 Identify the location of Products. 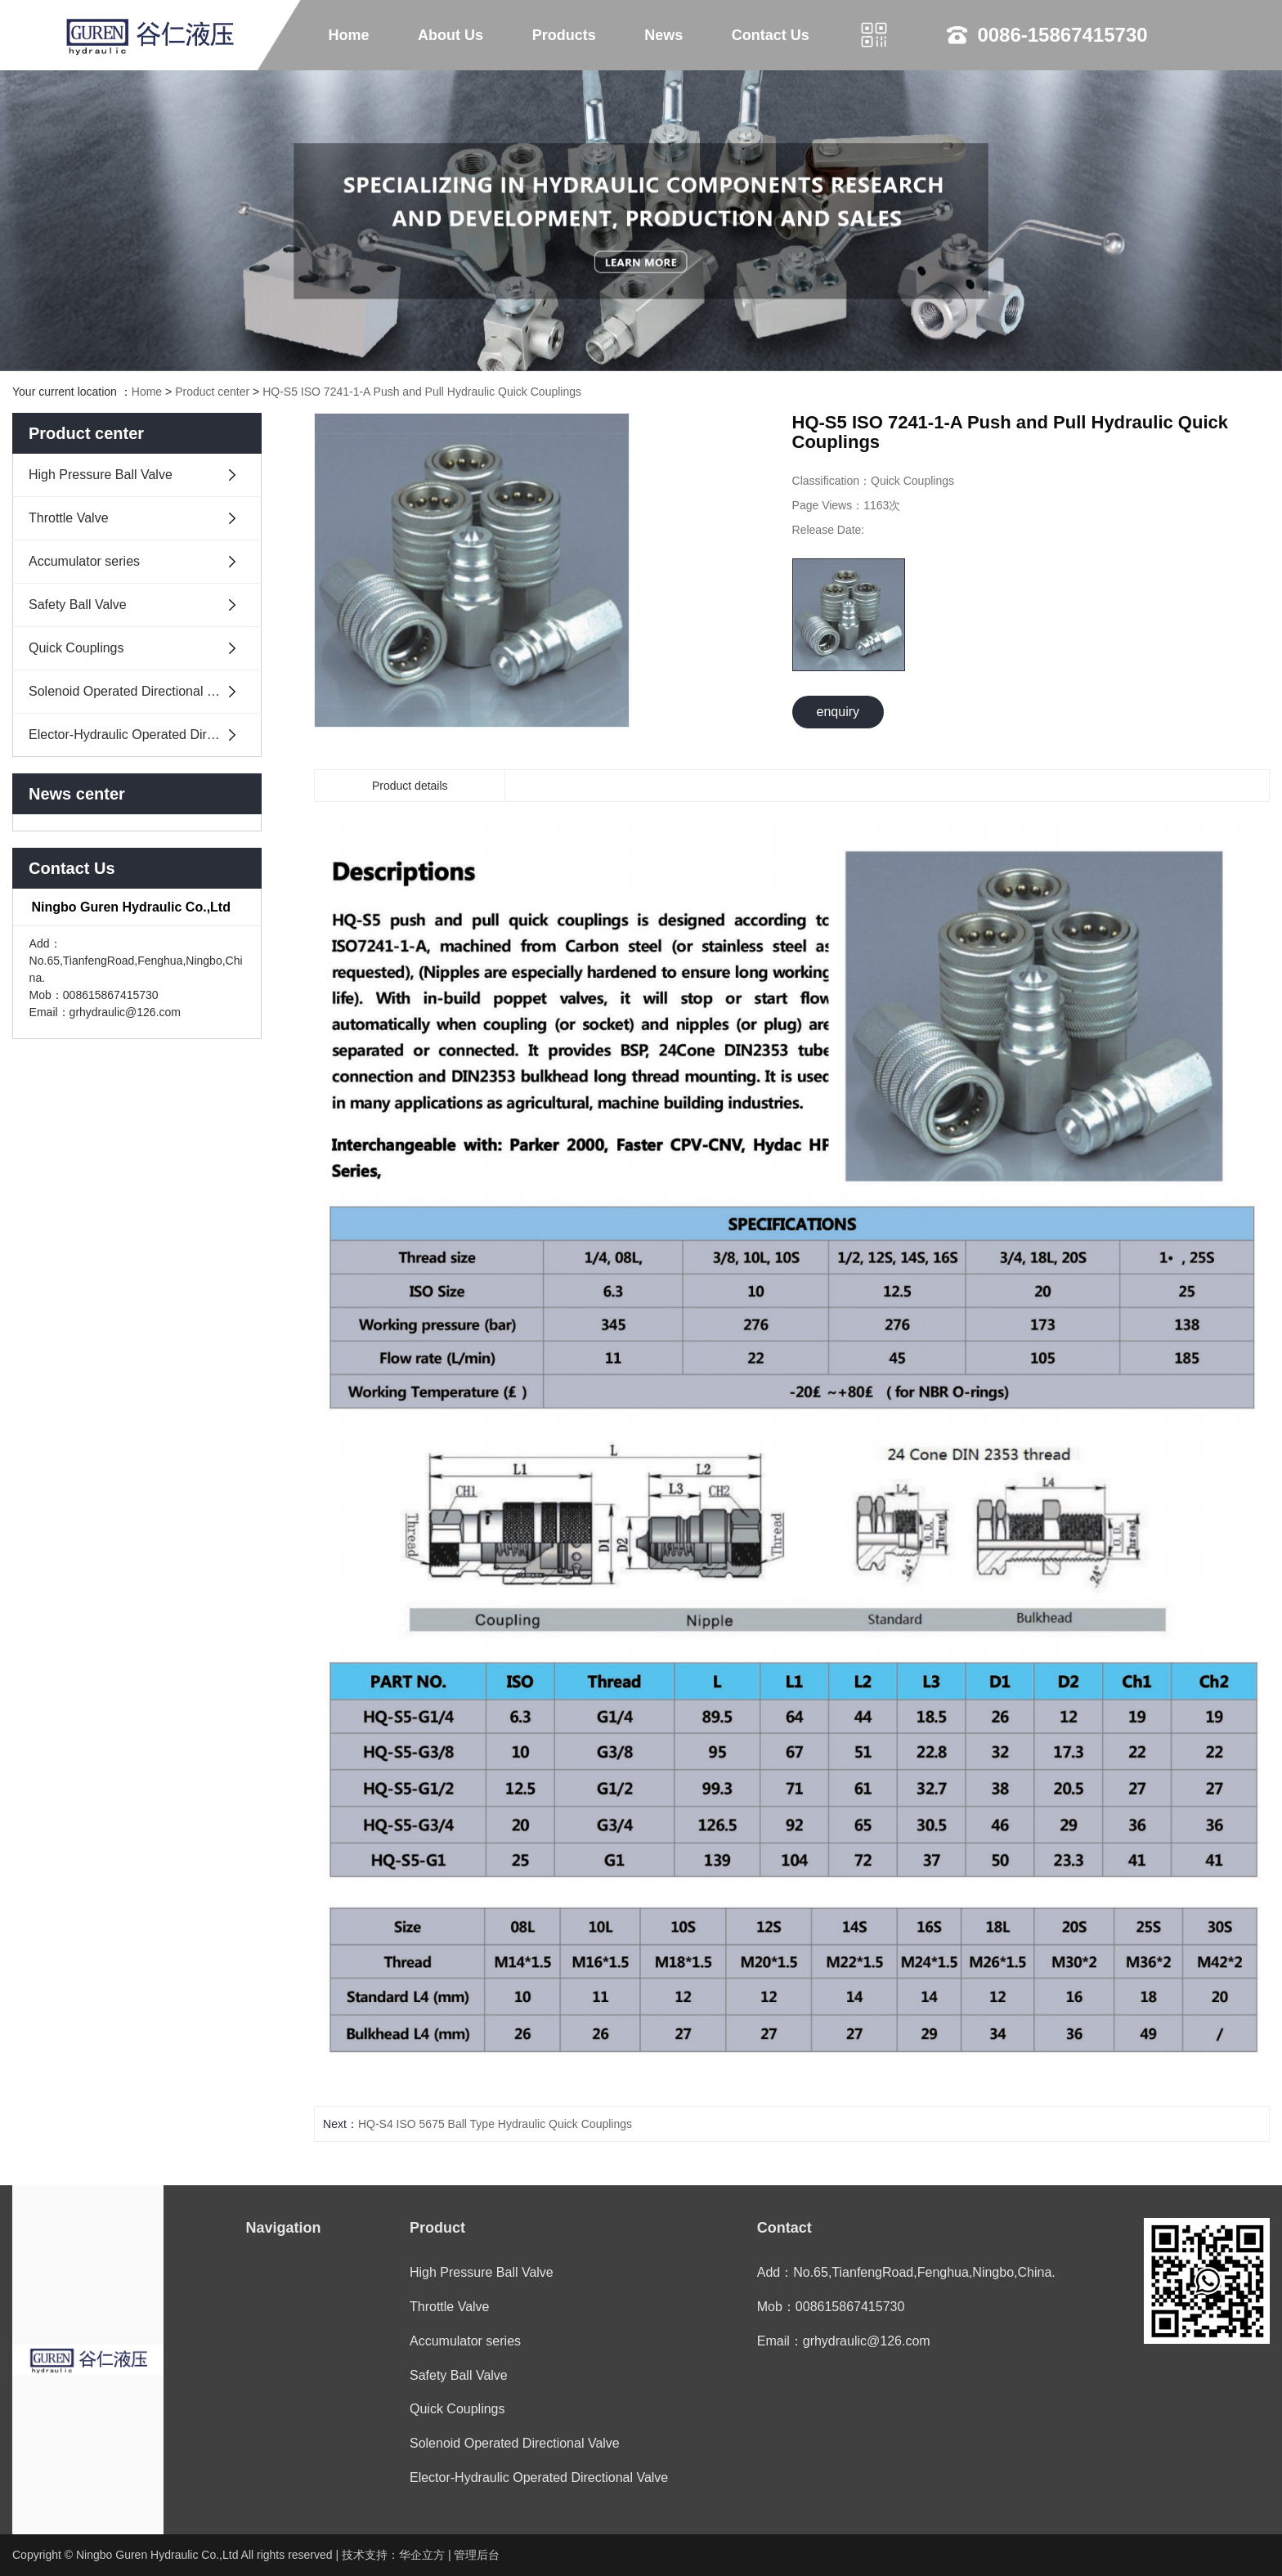
(564, 35).